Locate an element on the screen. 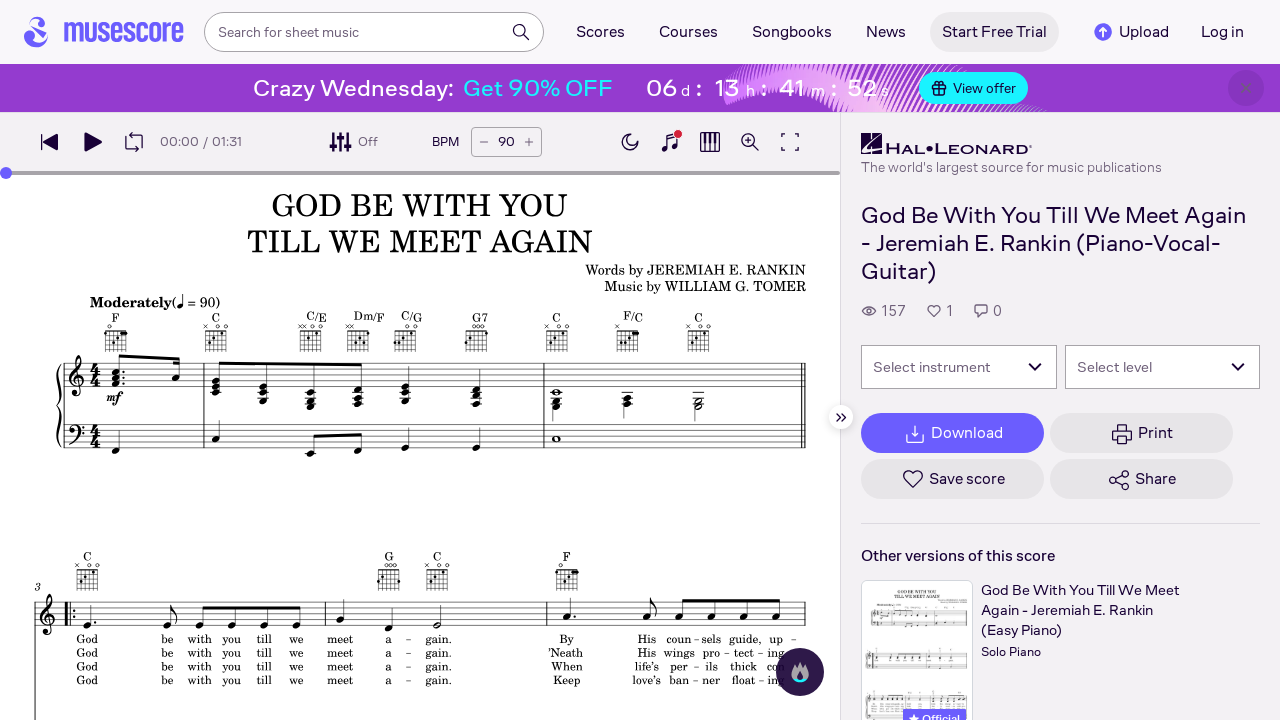 This screenshot has width=1280, height=720. [Increase tempo by 5 BPM] is located at coordinates (529, 142).